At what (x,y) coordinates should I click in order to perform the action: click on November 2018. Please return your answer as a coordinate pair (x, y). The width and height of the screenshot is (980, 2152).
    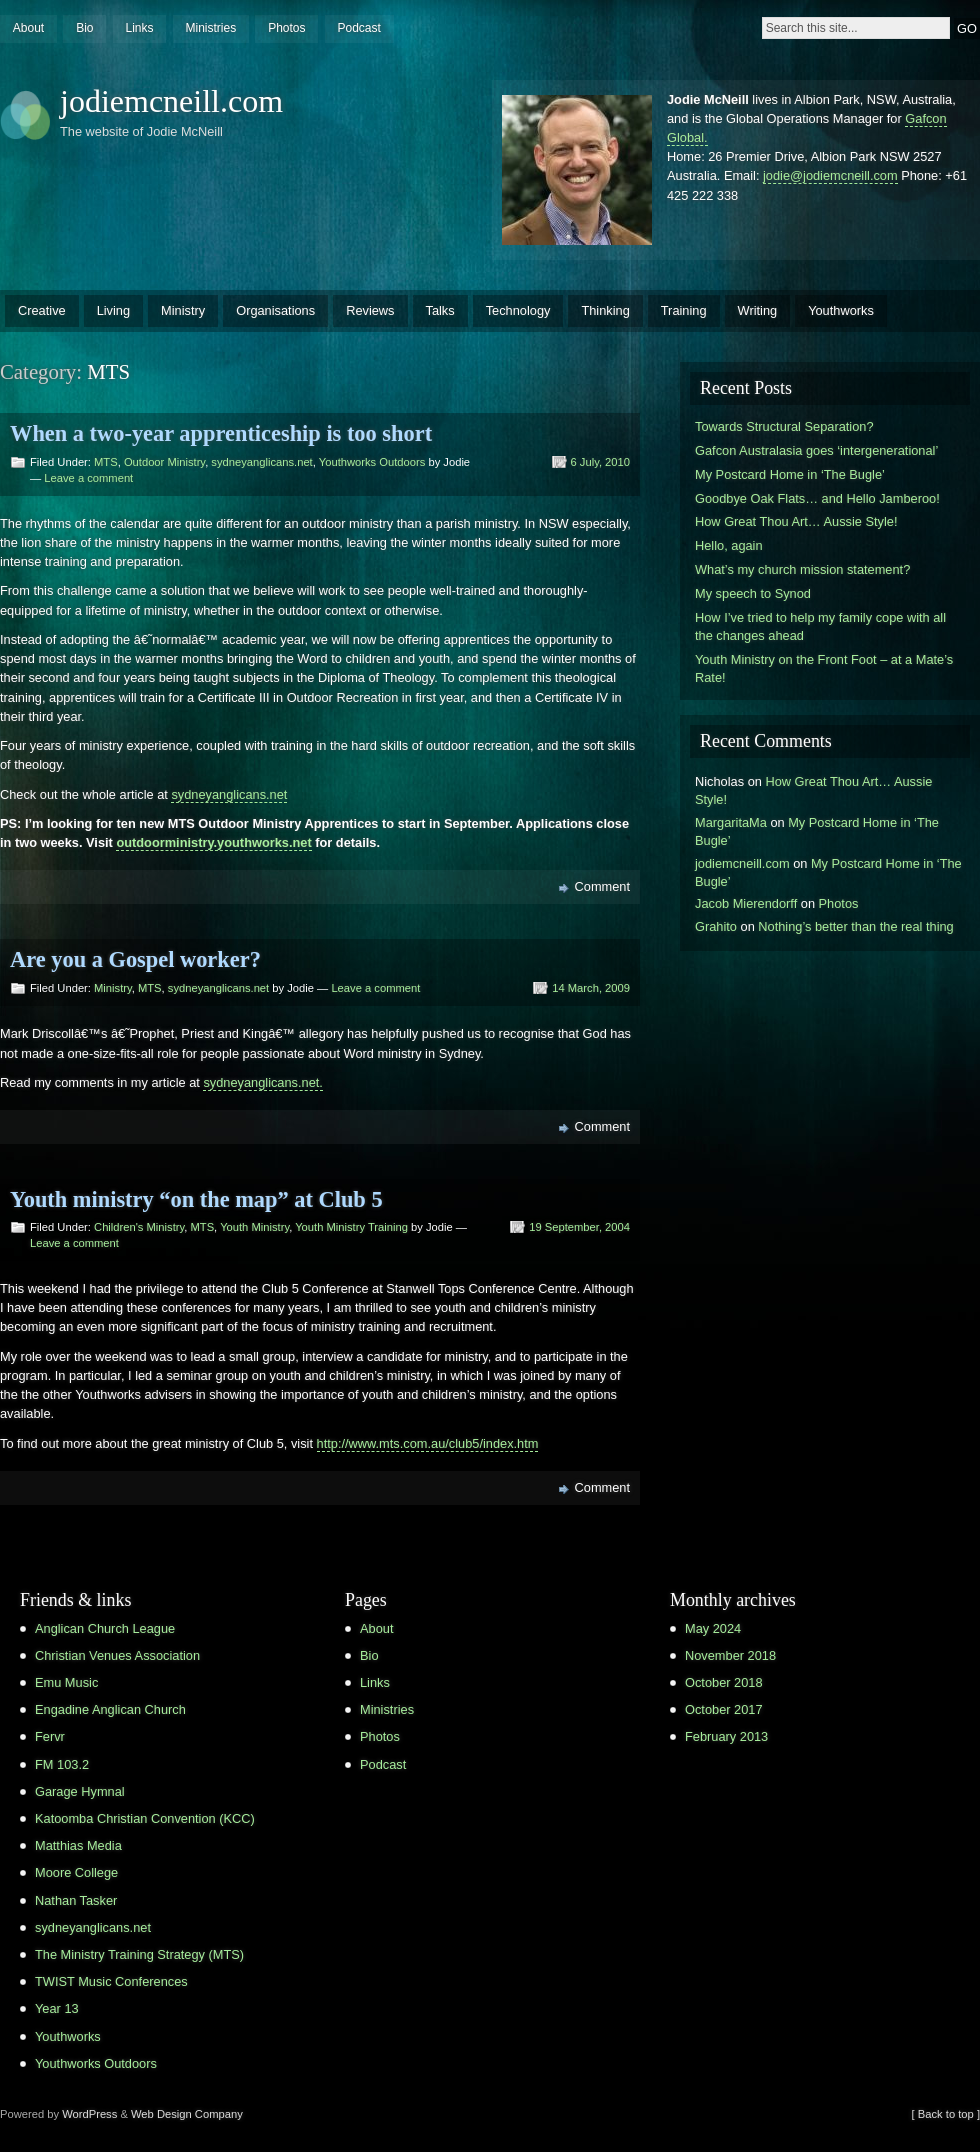
    Looking at the image, I should click on (730, 1655).